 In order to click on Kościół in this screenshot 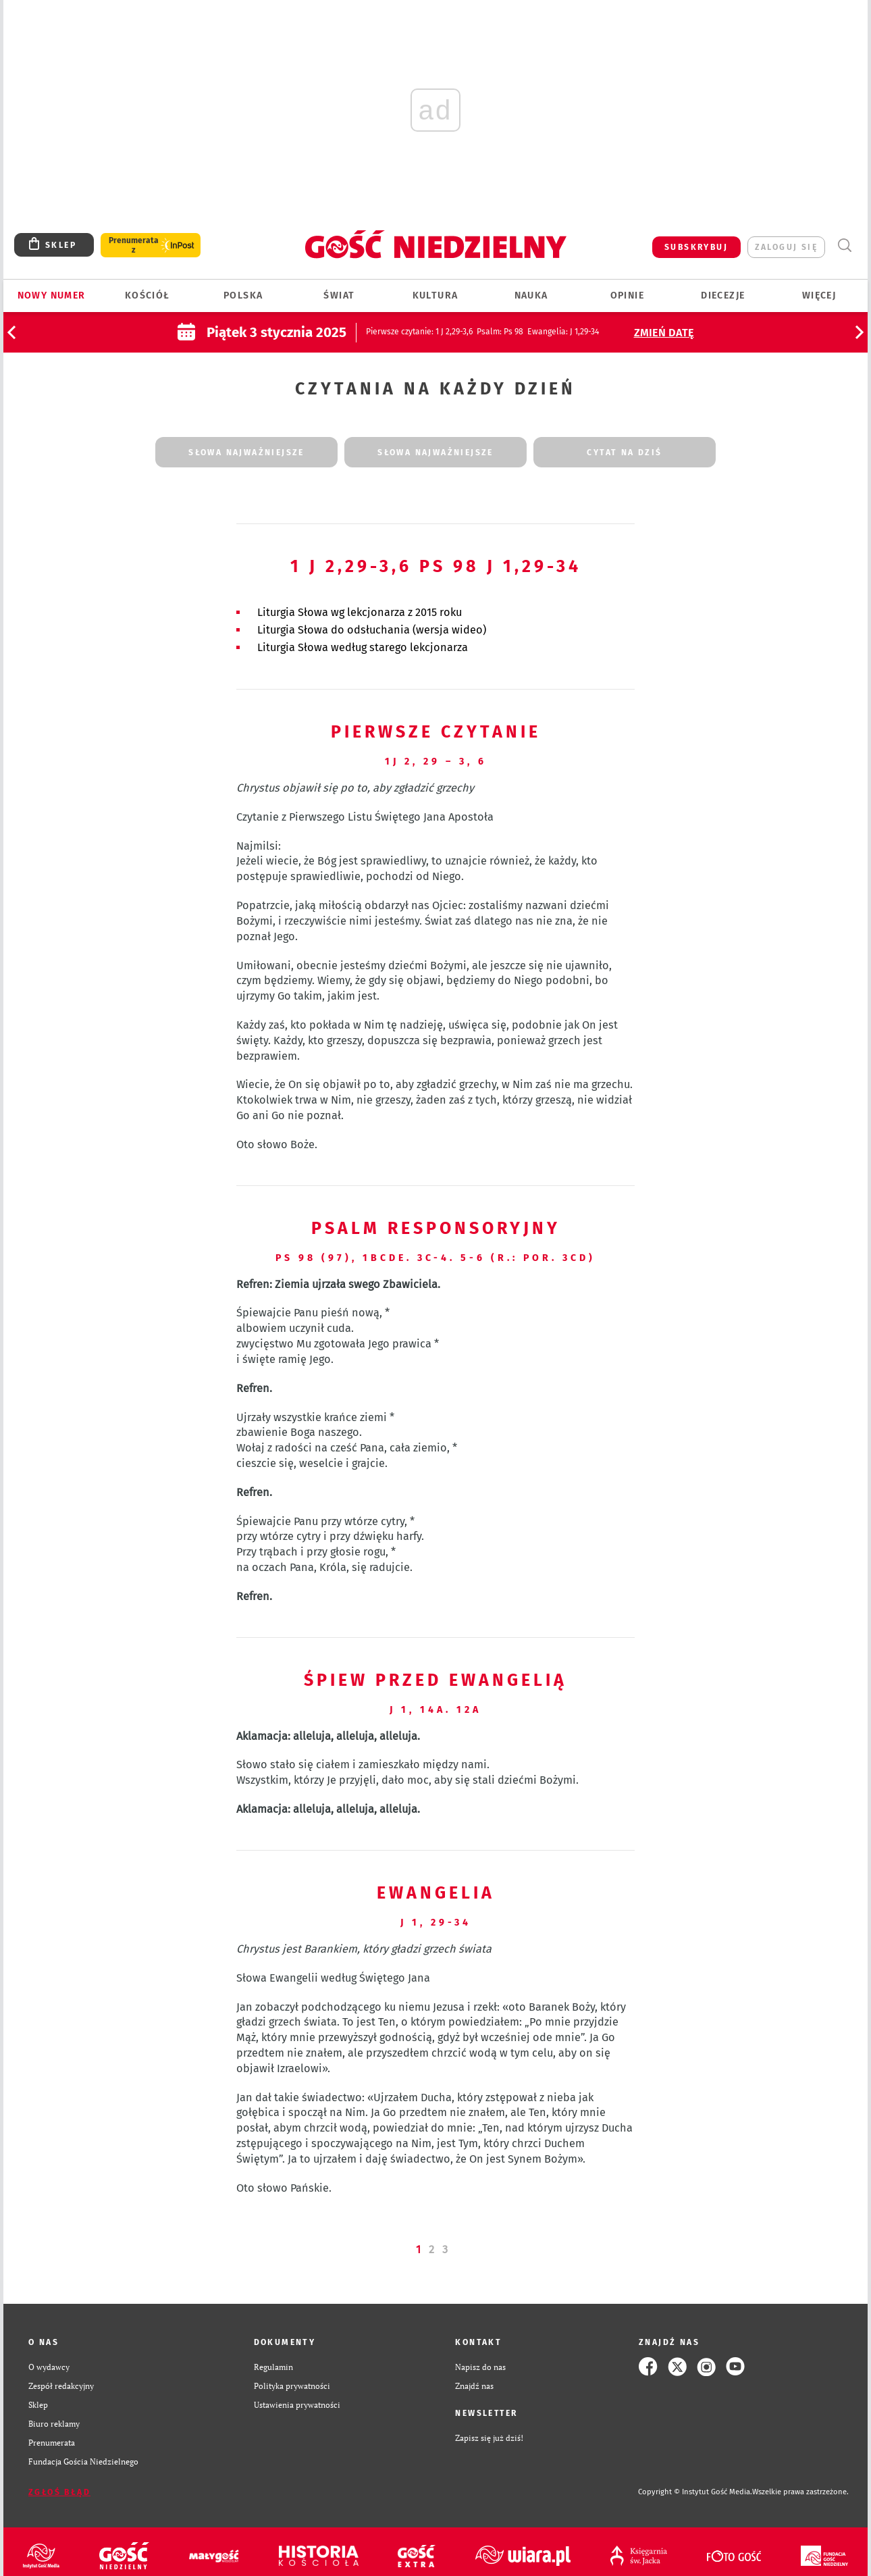, I will do `click(147, 295)`.